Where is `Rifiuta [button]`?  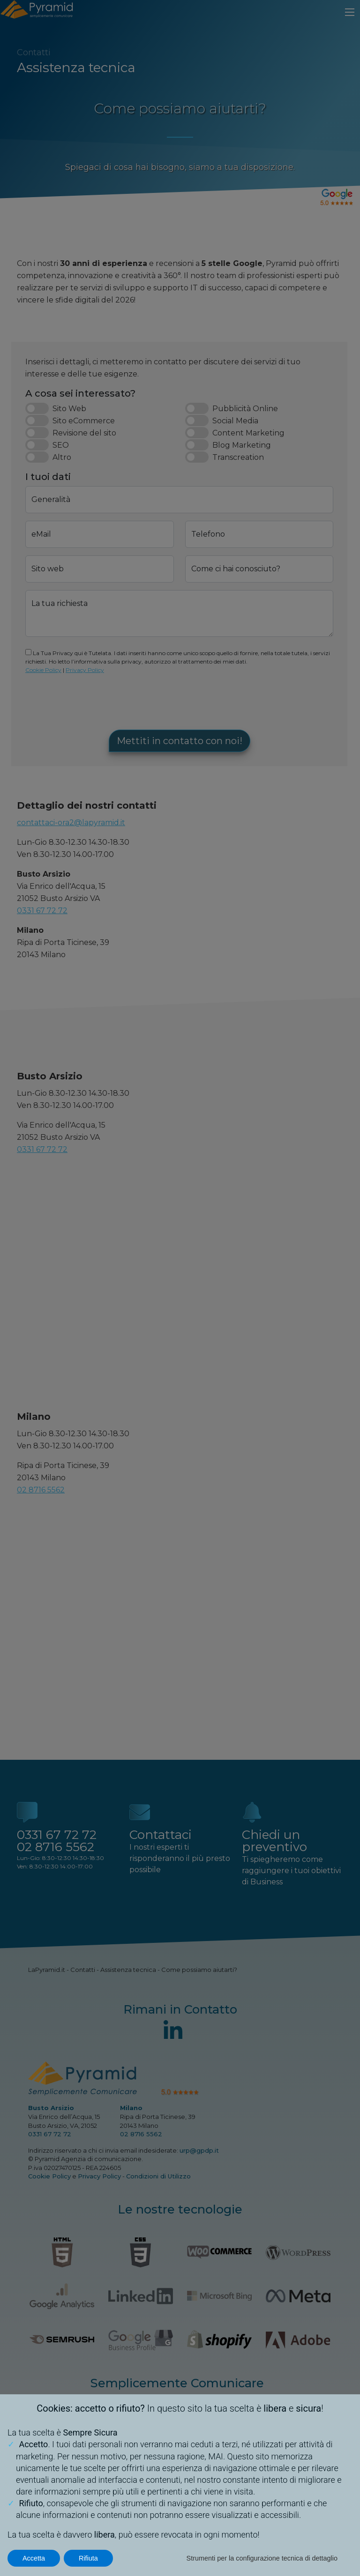 Rifiuta [button] is located at coordinates (88, 2558).